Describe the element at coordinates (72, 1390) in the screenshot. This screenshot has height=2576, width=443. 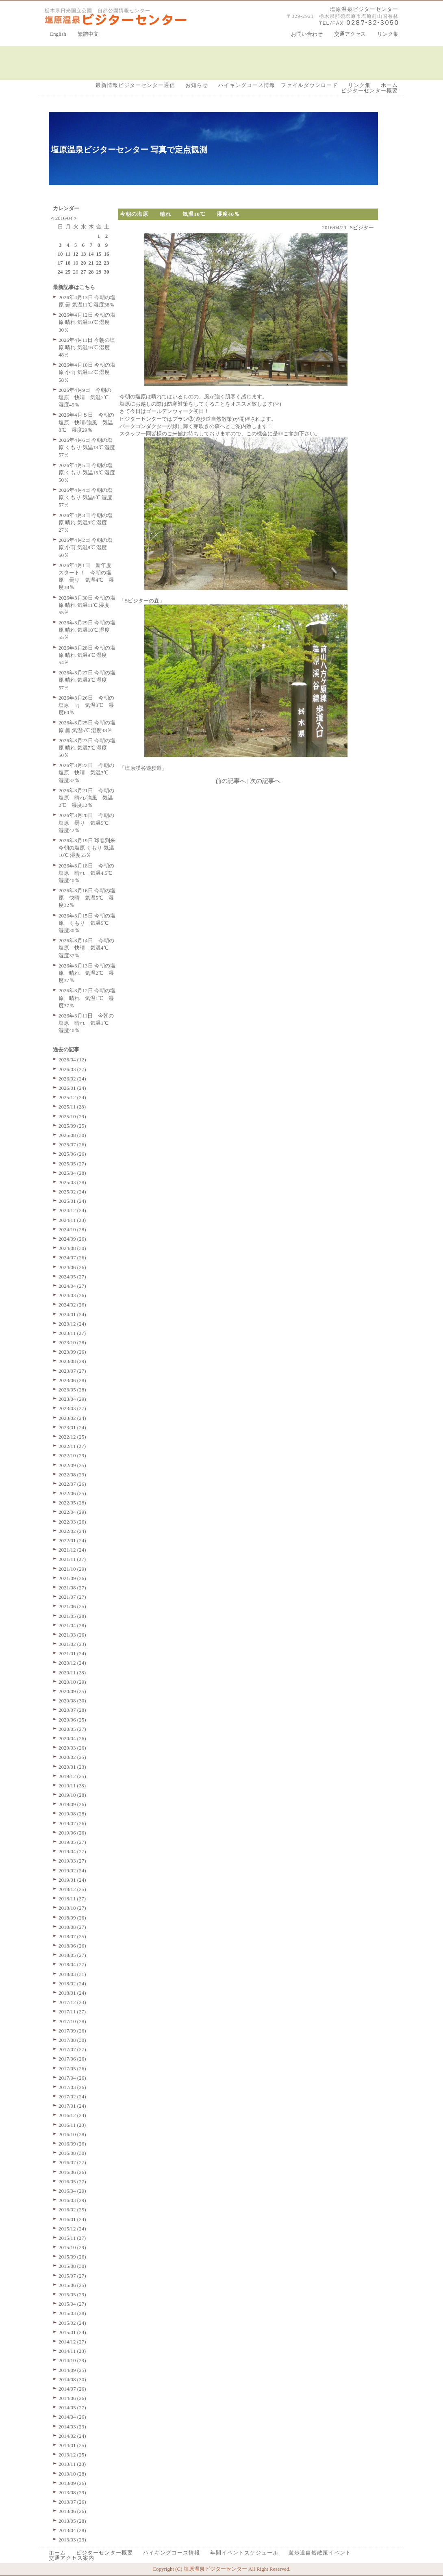
I see `2023/05 (28)` at that location.